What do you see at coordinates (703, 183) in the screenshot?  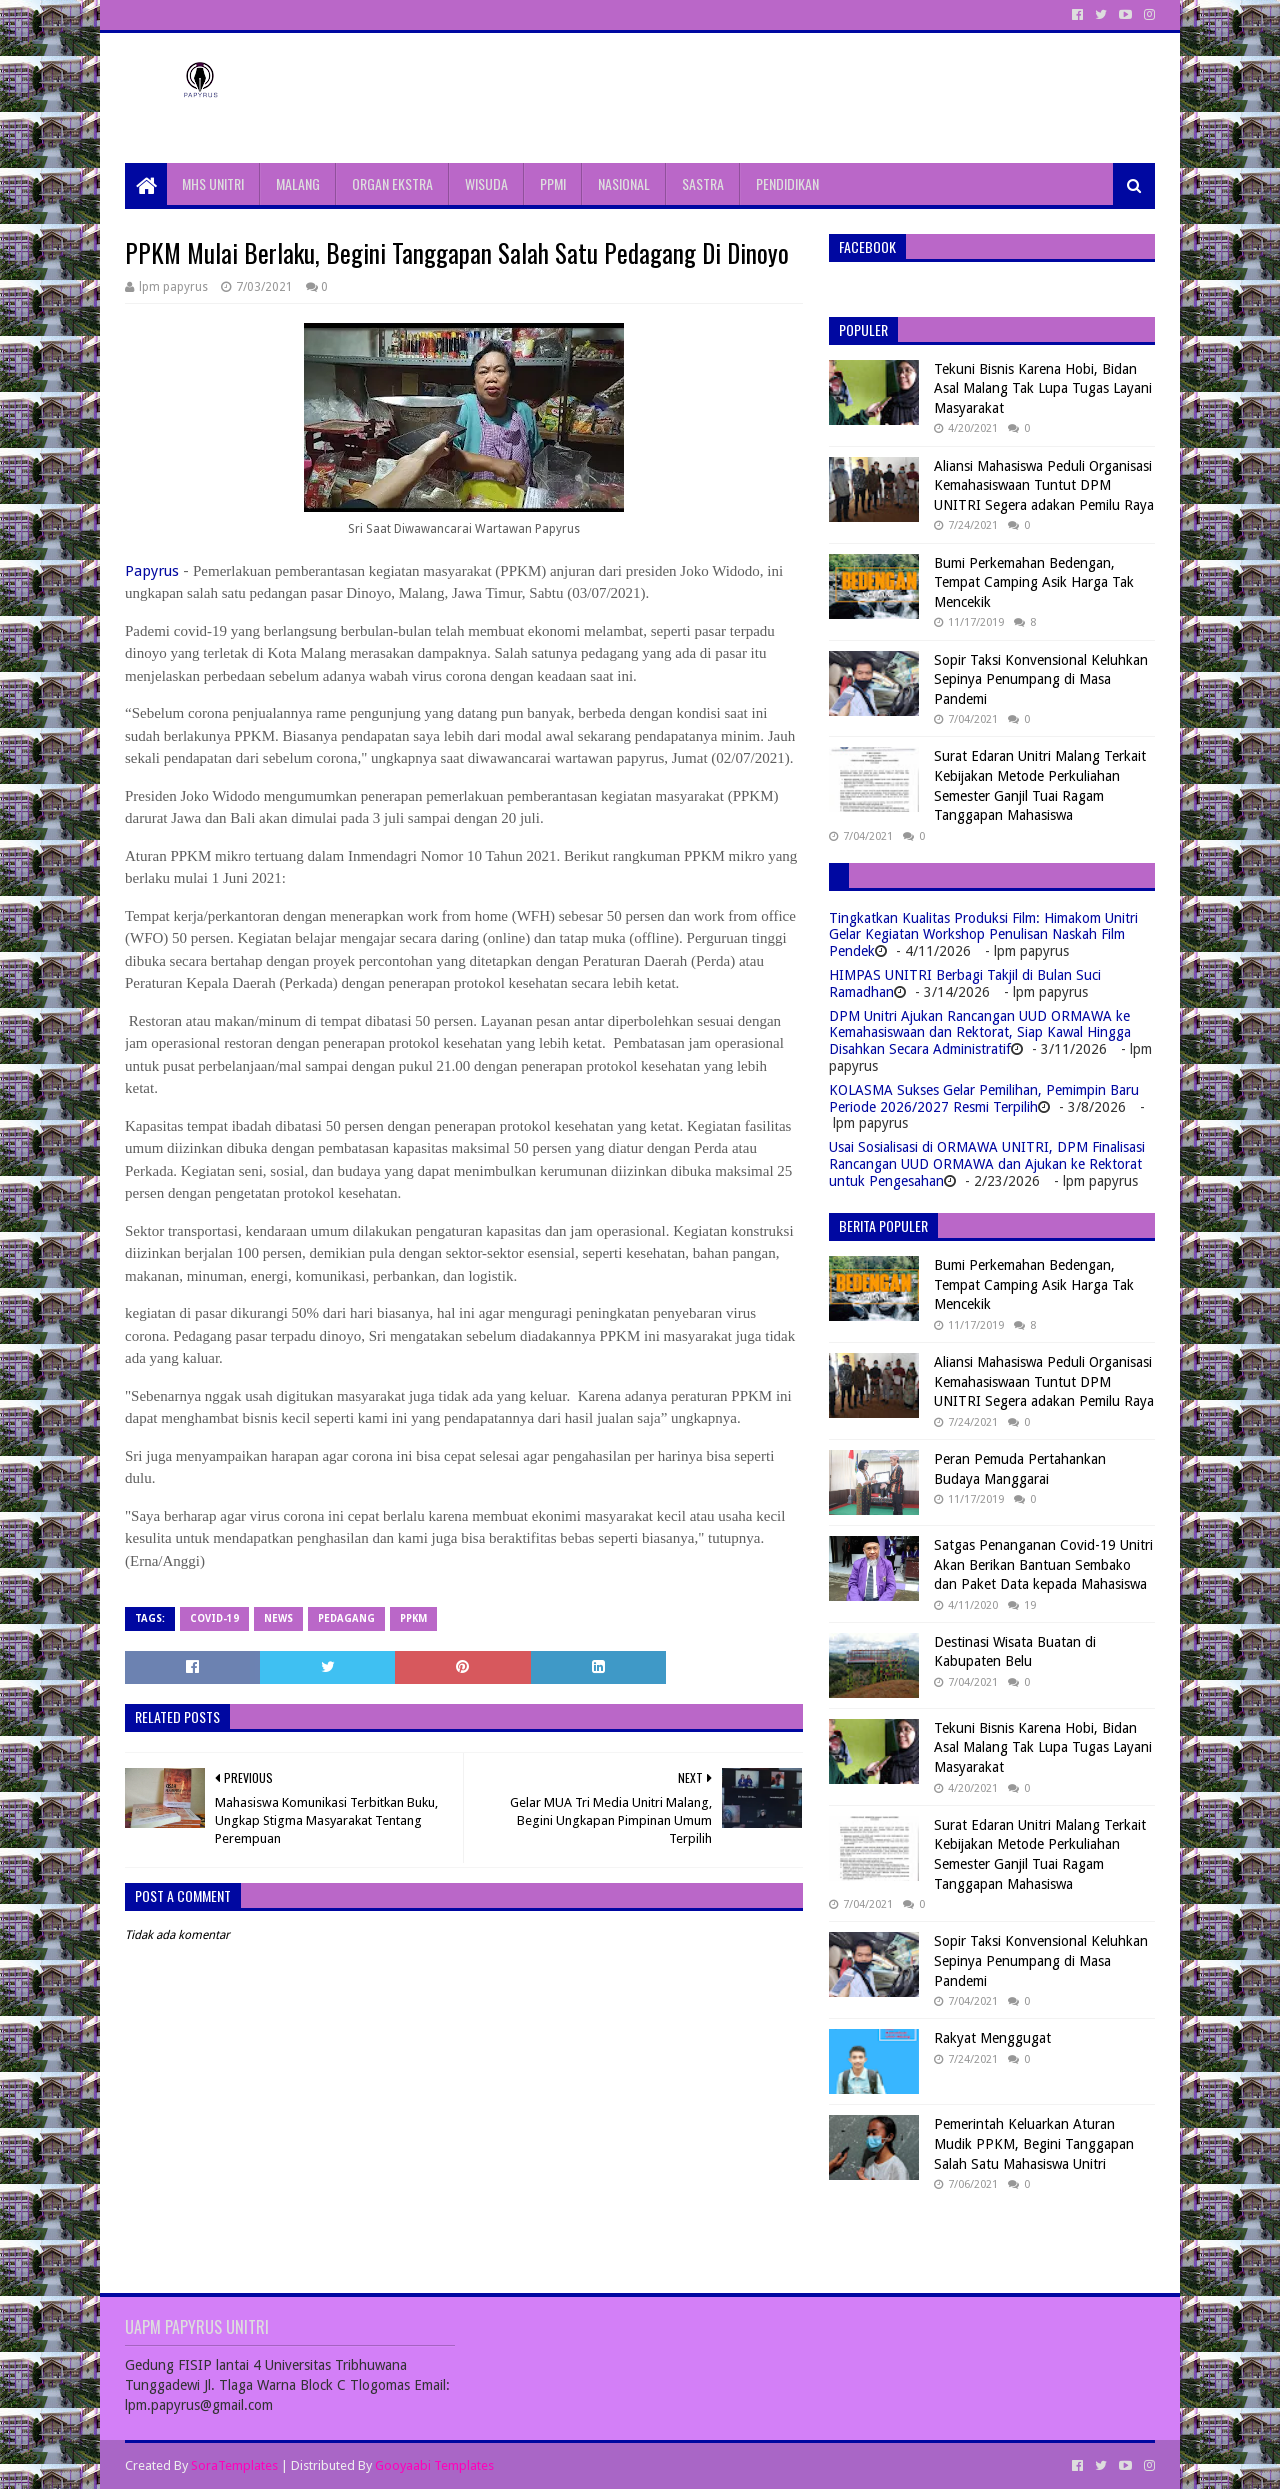 I see `SASTRA` at bounding box center [703, 183].